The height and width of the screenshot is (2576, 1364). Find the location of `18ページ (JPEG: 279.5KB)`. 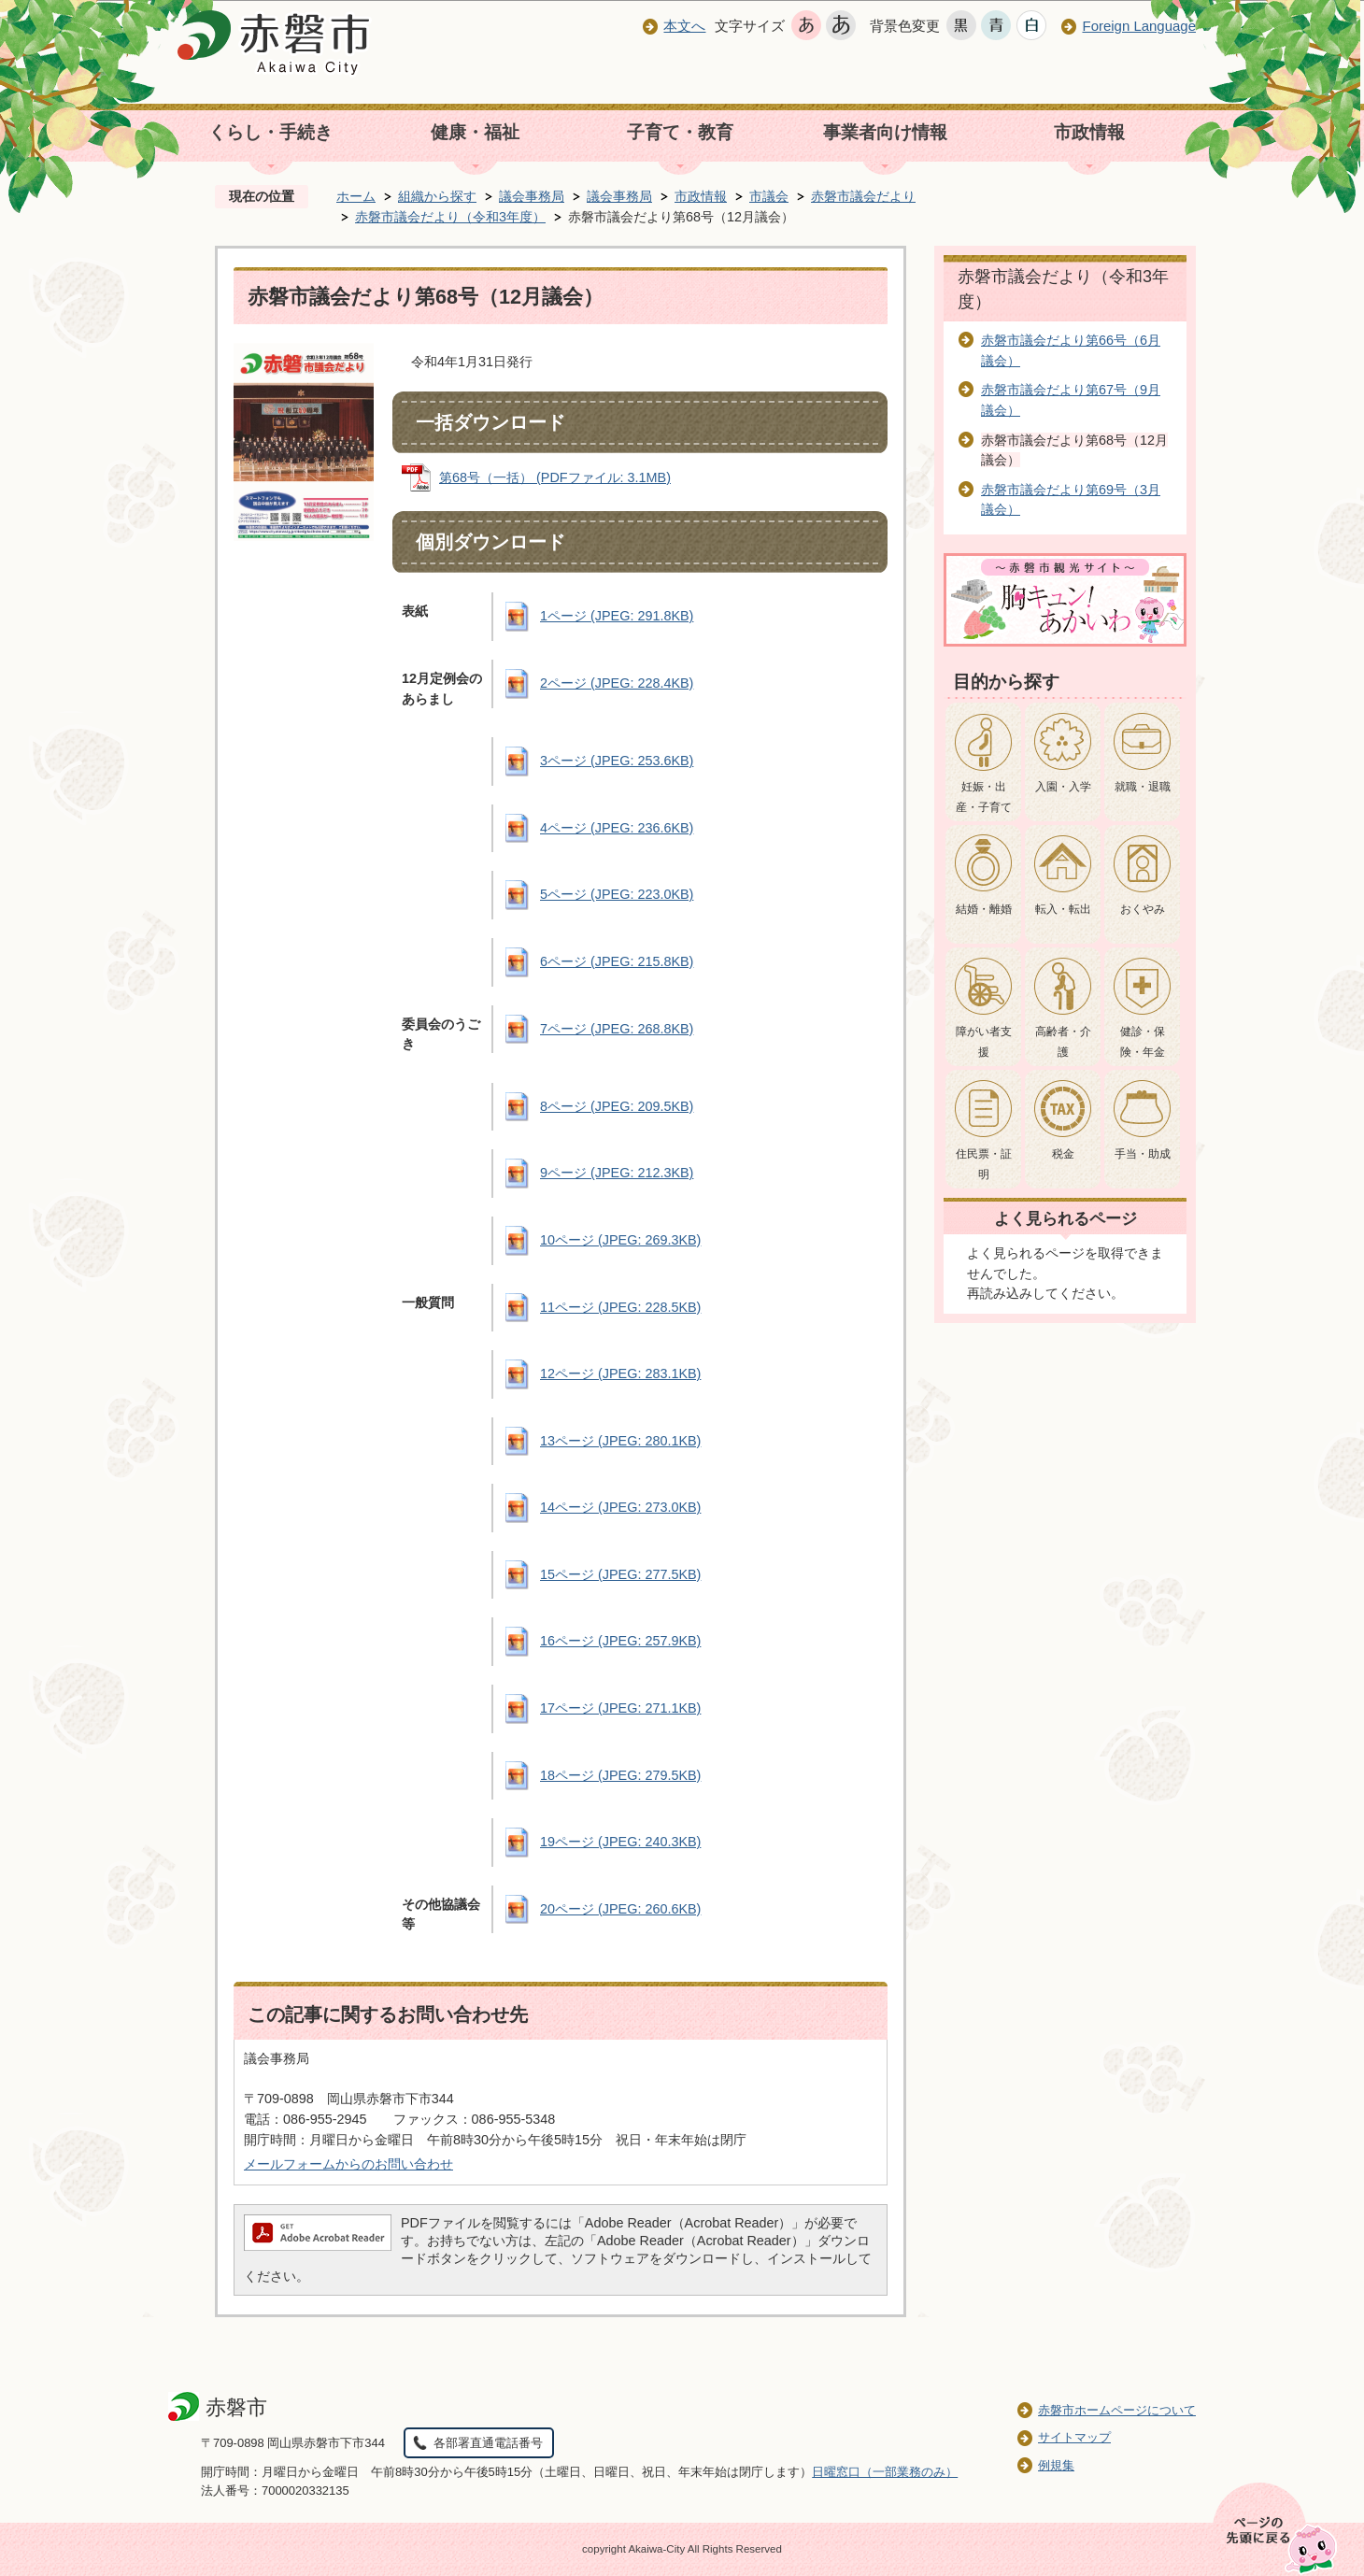

18ページ (JPEG: 279.5KB) is located at coordinates (620, 1775).